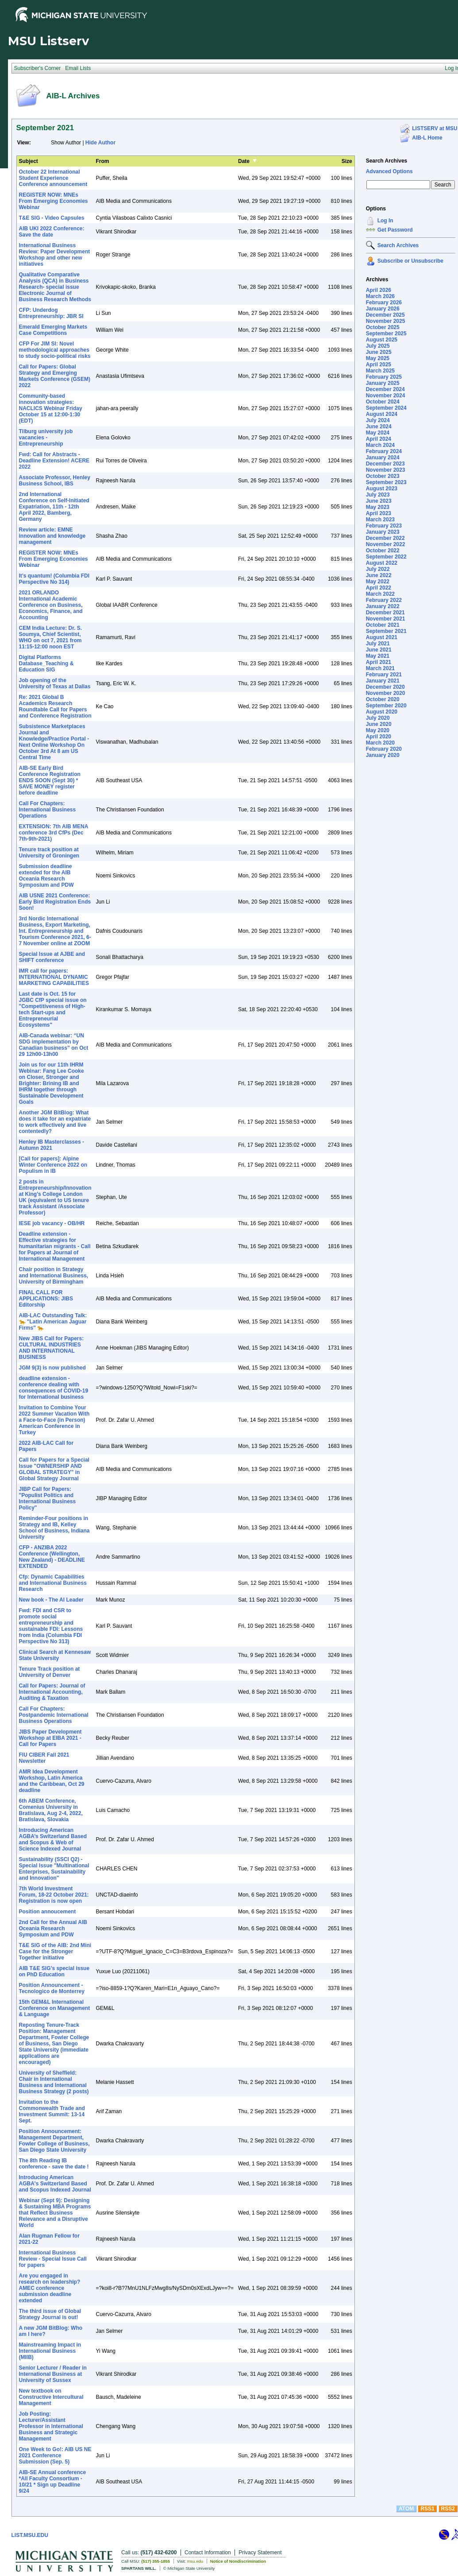 This screenshot has height=2576, width=458. Describe the element at coordinates (386, 333) in the screenshot. I see `September 2025` at that location.